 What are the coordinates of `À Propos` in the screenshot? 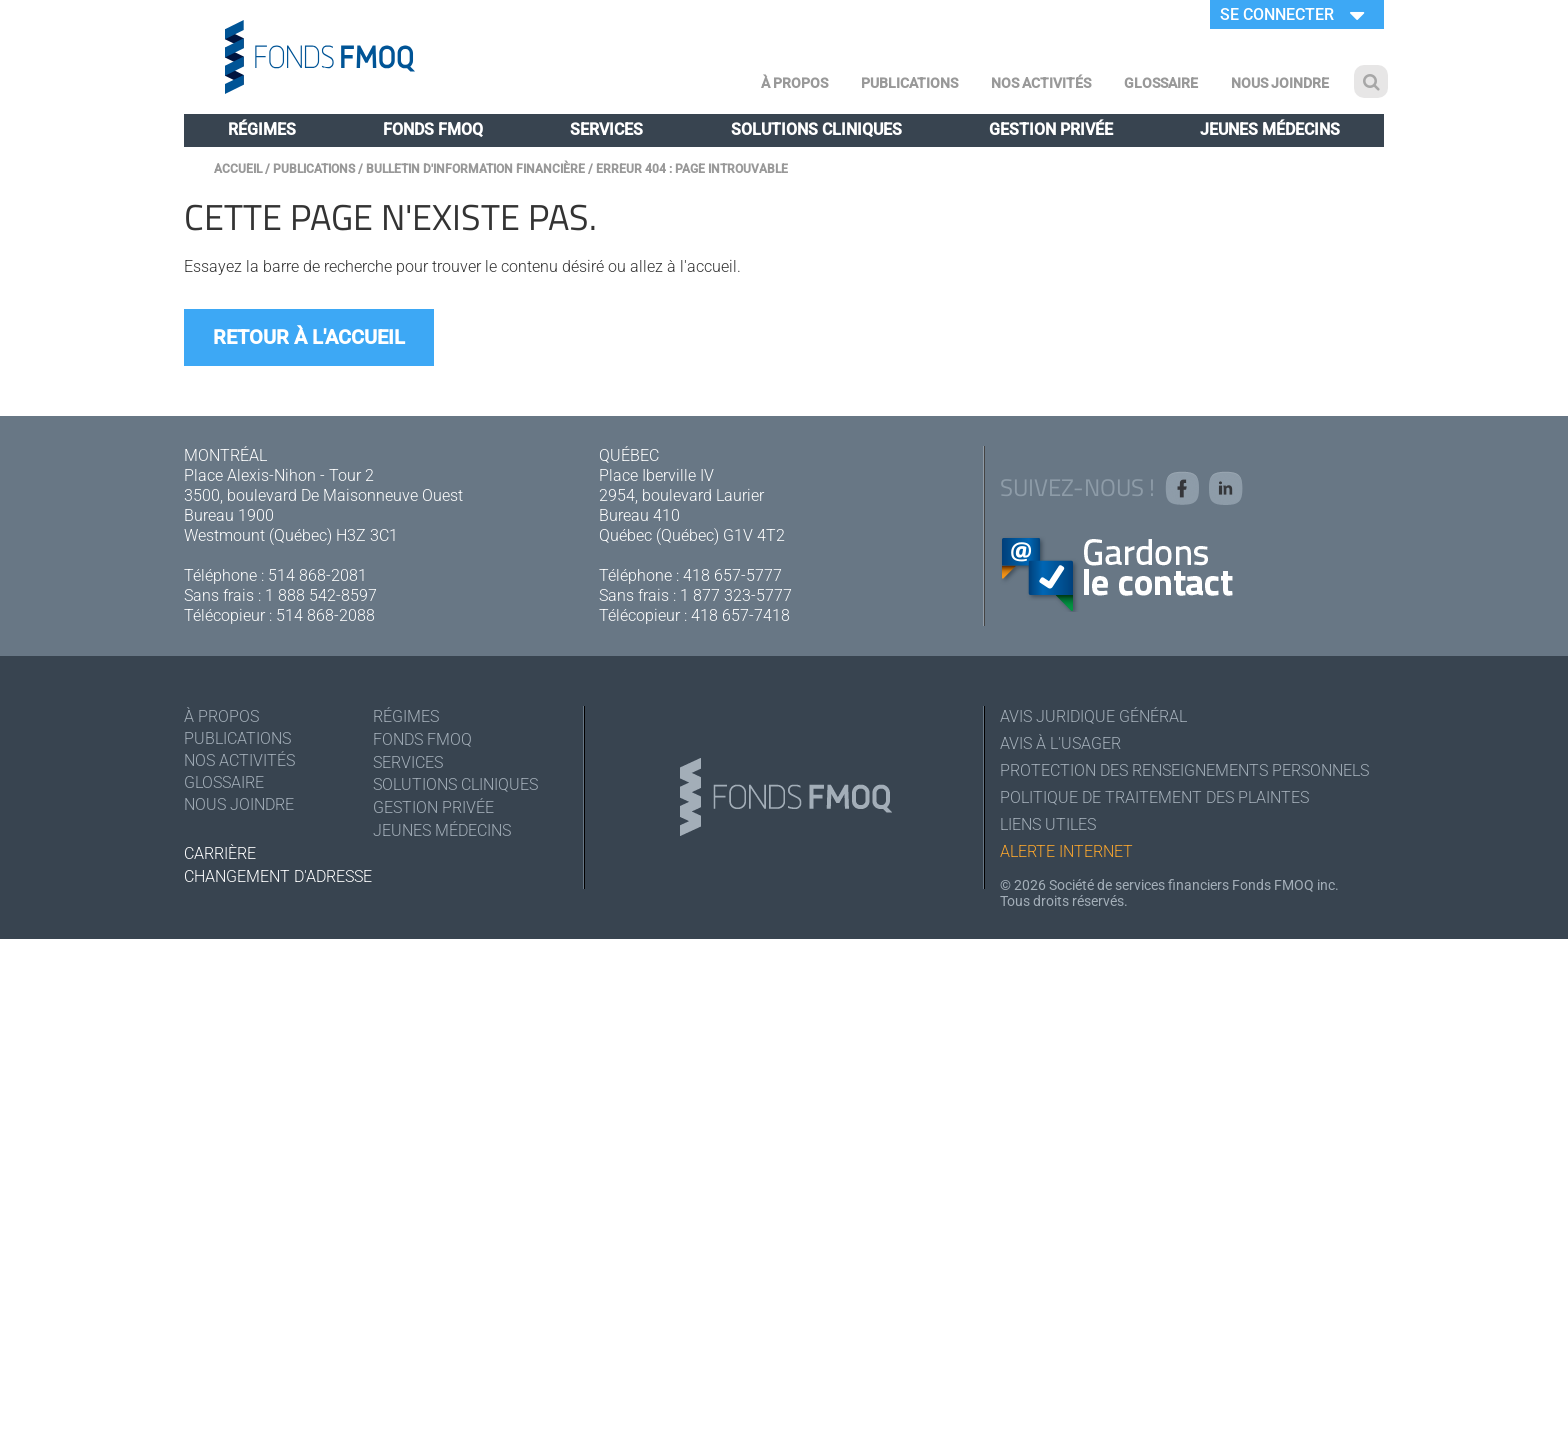 It's located at (794, 83).